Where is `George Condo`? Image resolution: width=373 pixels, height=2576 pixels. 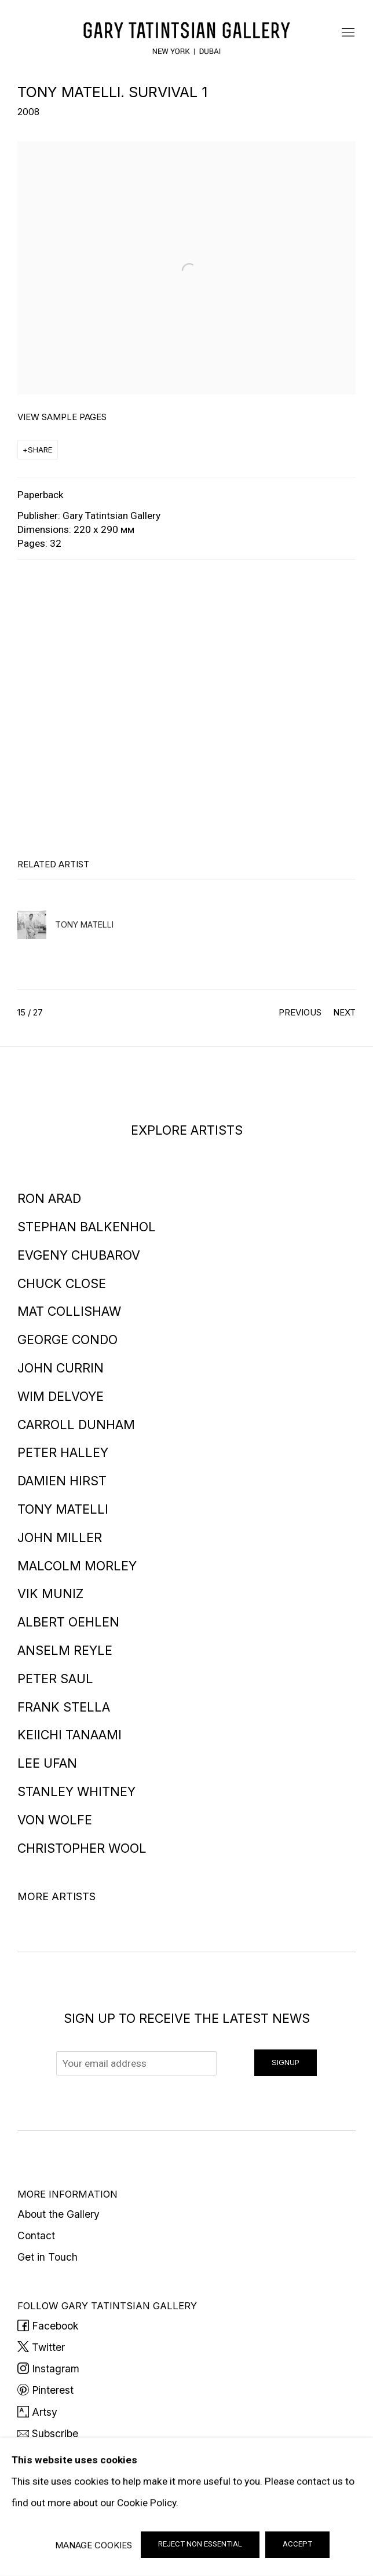 George Condo is located at coordinates (67, 1339).